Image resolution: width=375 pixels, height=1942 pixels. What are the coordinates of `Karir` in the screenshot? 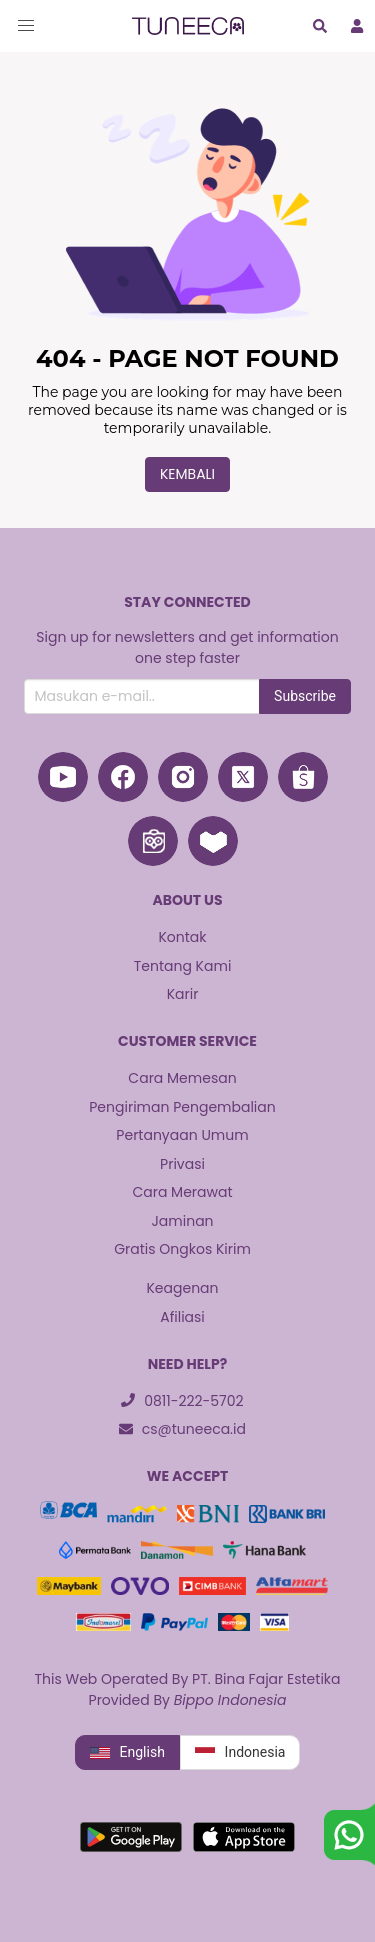 It's located at (183, 994).